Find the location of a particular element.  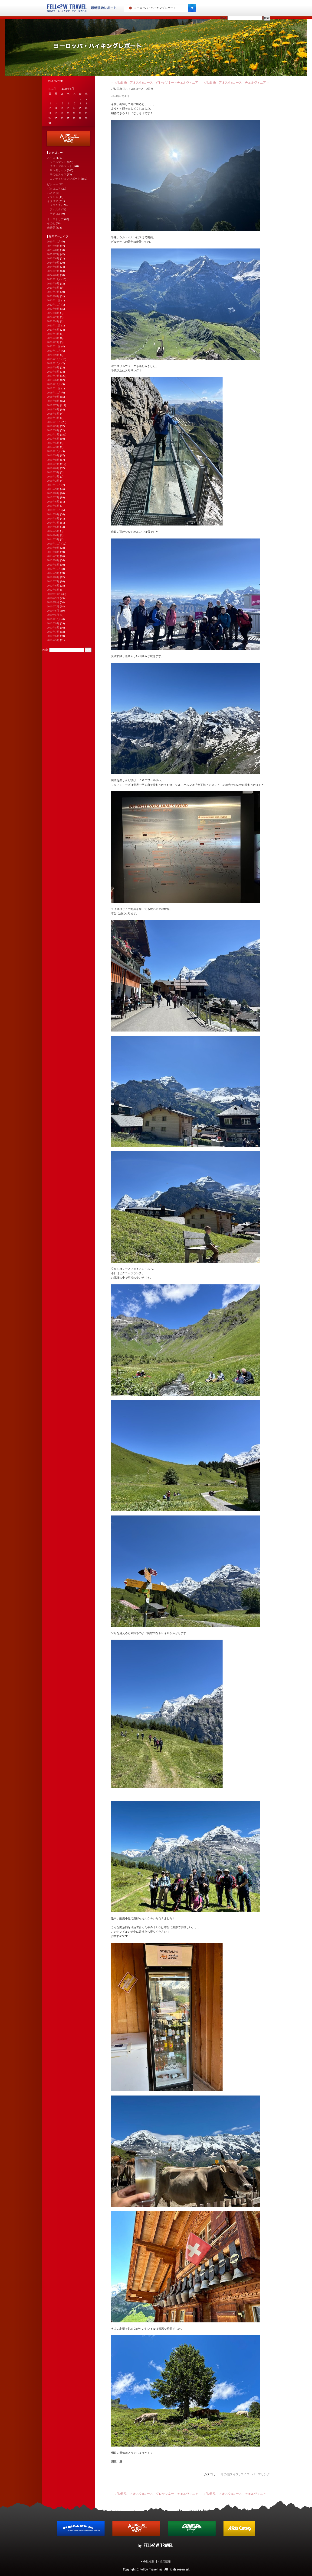

2013年8月 is located at coordinates (53, 552).